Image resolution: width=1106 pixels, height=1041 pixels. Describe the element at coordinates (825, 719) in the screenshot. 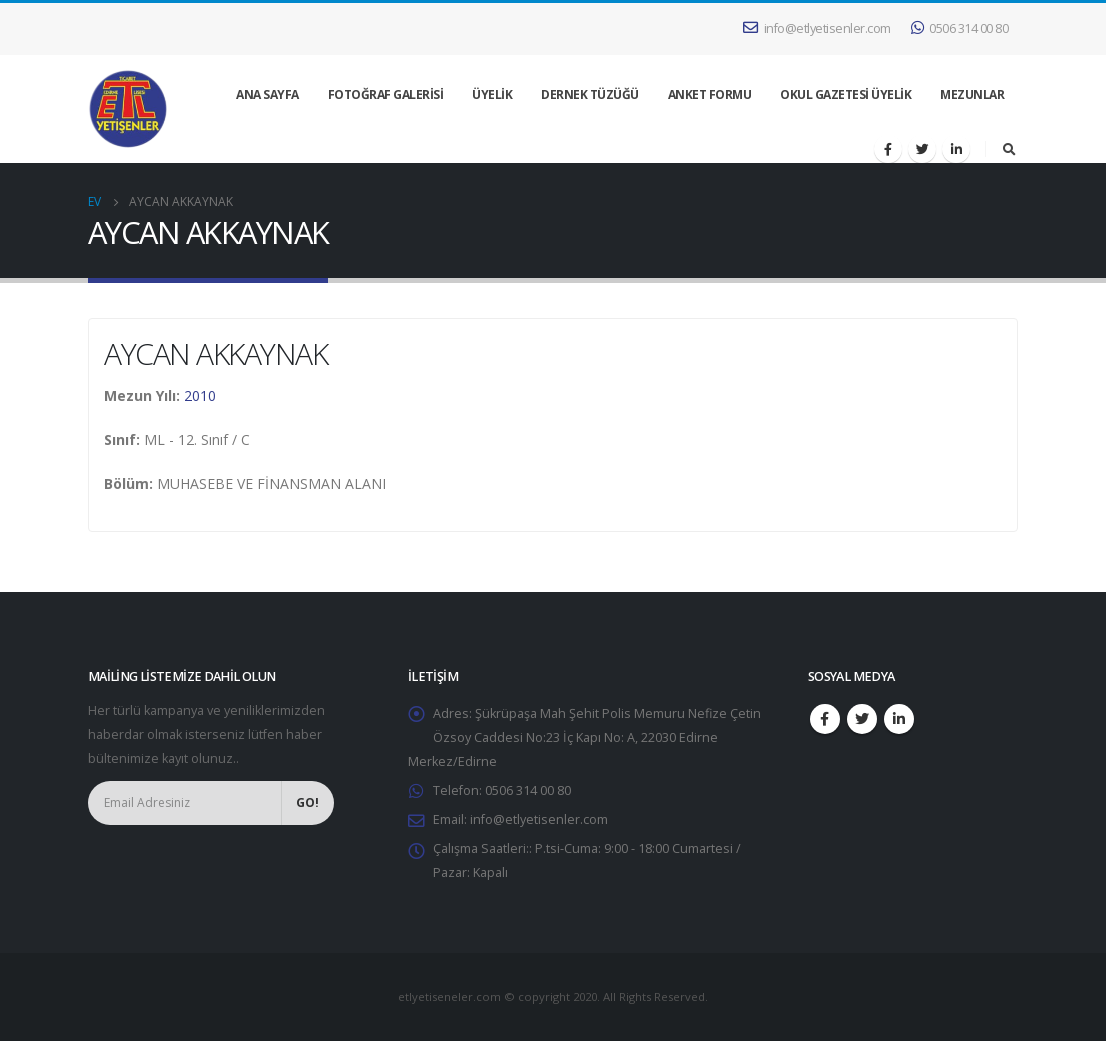

I see `Facebook` at that location.